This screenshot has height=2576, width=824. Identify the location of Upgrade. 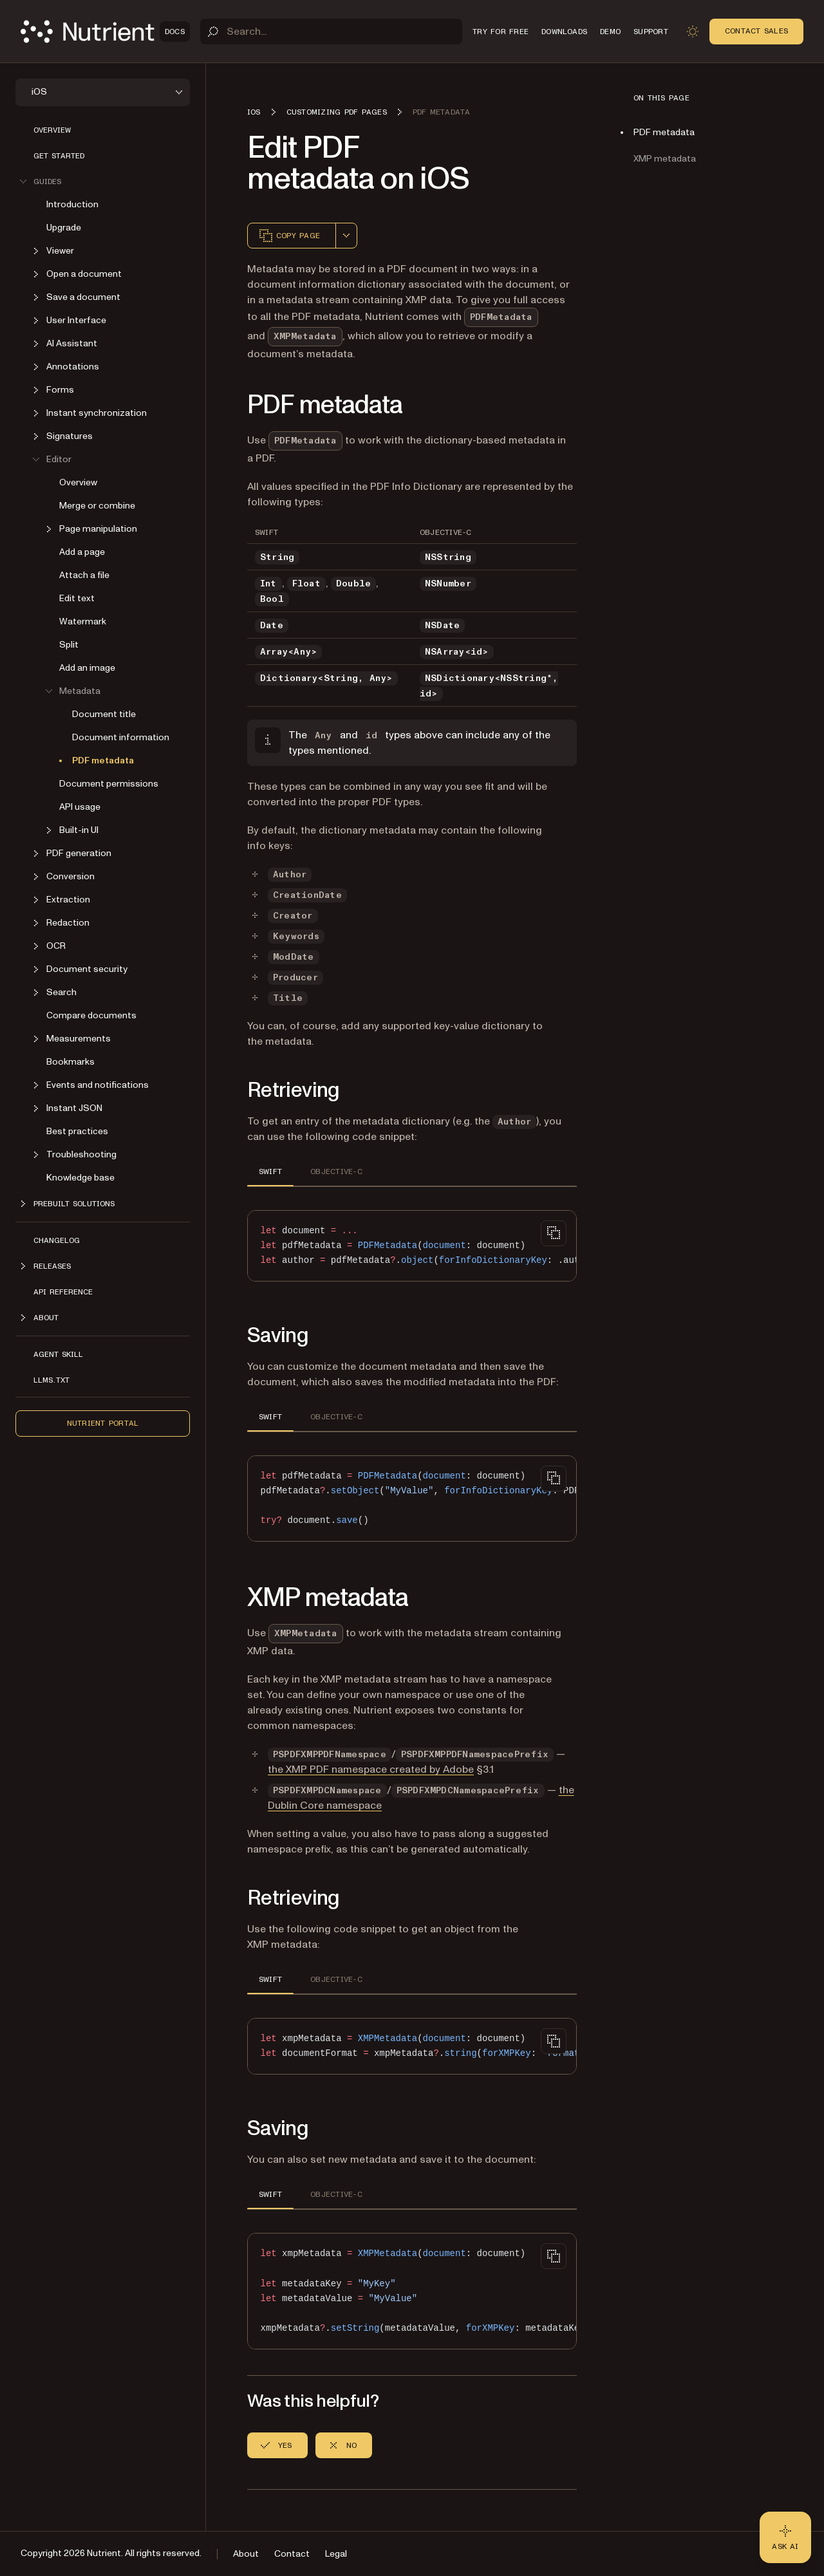
(63, 227).